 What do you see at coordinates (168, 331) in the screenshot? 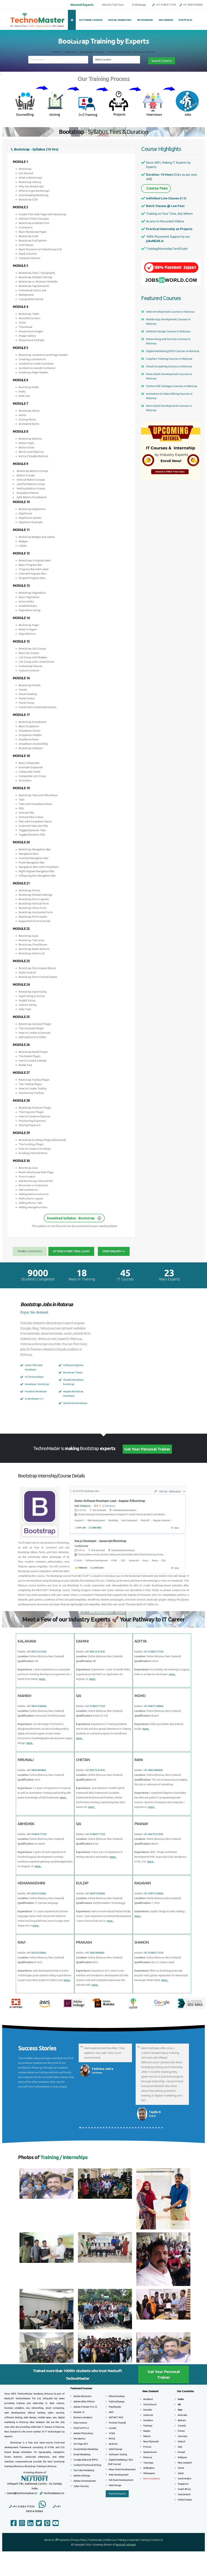
I see `Website Design Courses in Rotorua` at bounding box center [168, 331].